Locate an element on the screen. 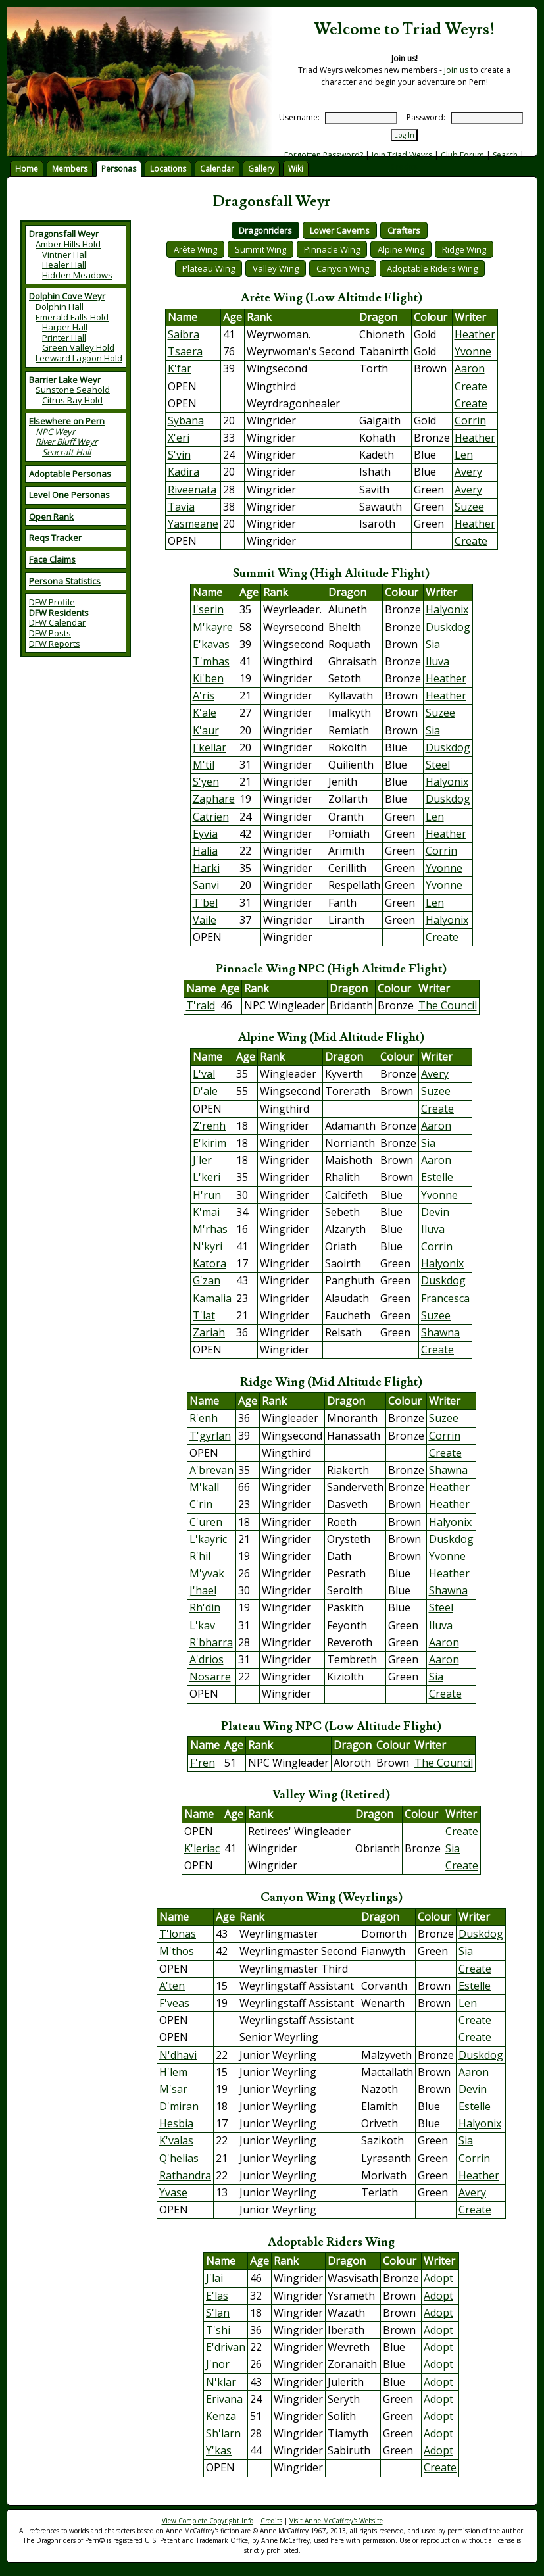 This screenshot has height=2576, width=544. Search is located at coordinates (505, 155).